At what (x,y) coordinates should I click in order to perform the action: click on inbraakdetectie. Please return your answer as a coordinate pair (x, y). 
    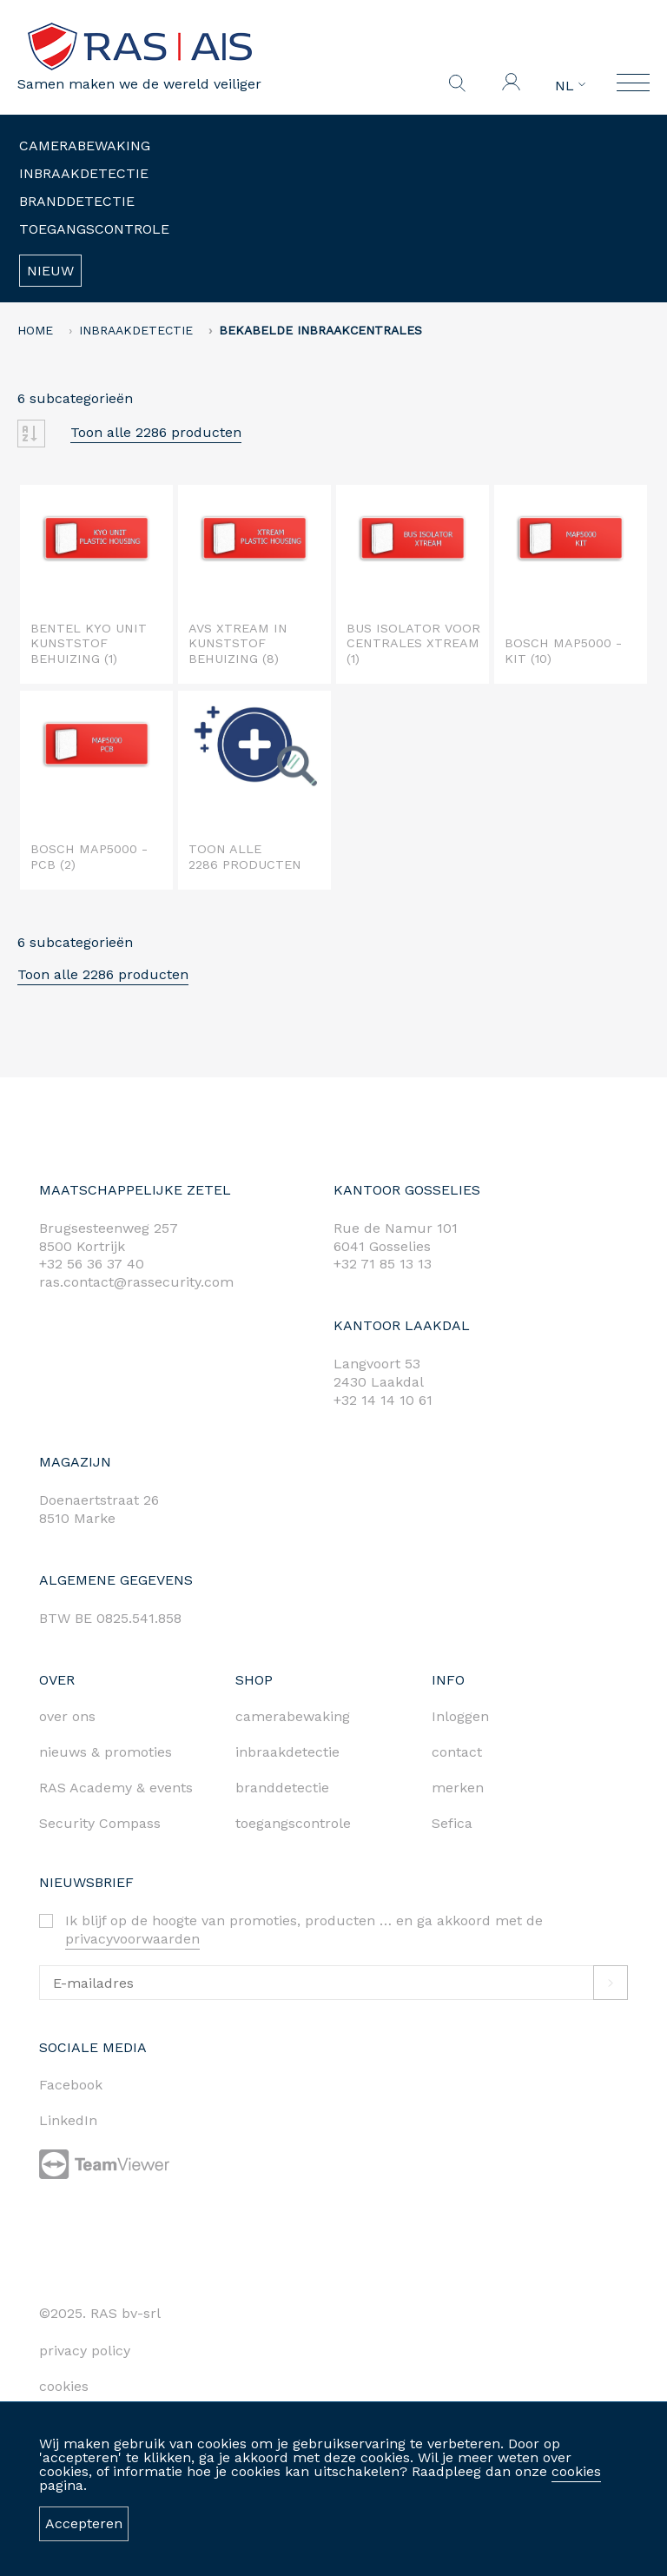
    Looking at the image, I should click on (287, 1752).